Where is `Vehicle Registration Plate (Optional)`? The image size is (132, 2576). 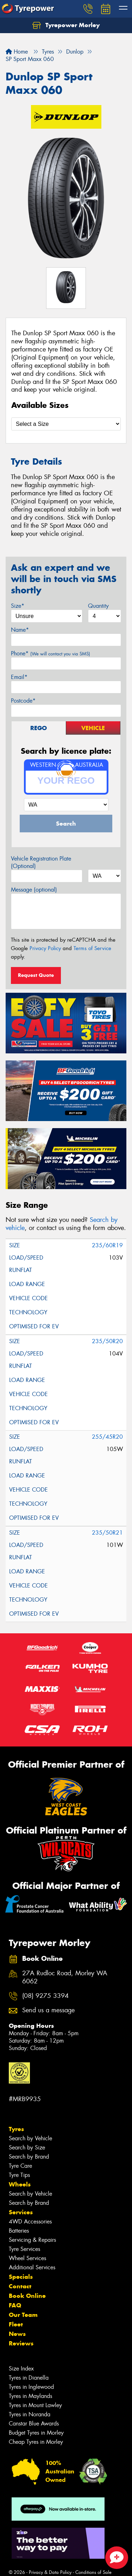
Vehicle Registration Plate (Optional) is located at coordinates (41, 862).